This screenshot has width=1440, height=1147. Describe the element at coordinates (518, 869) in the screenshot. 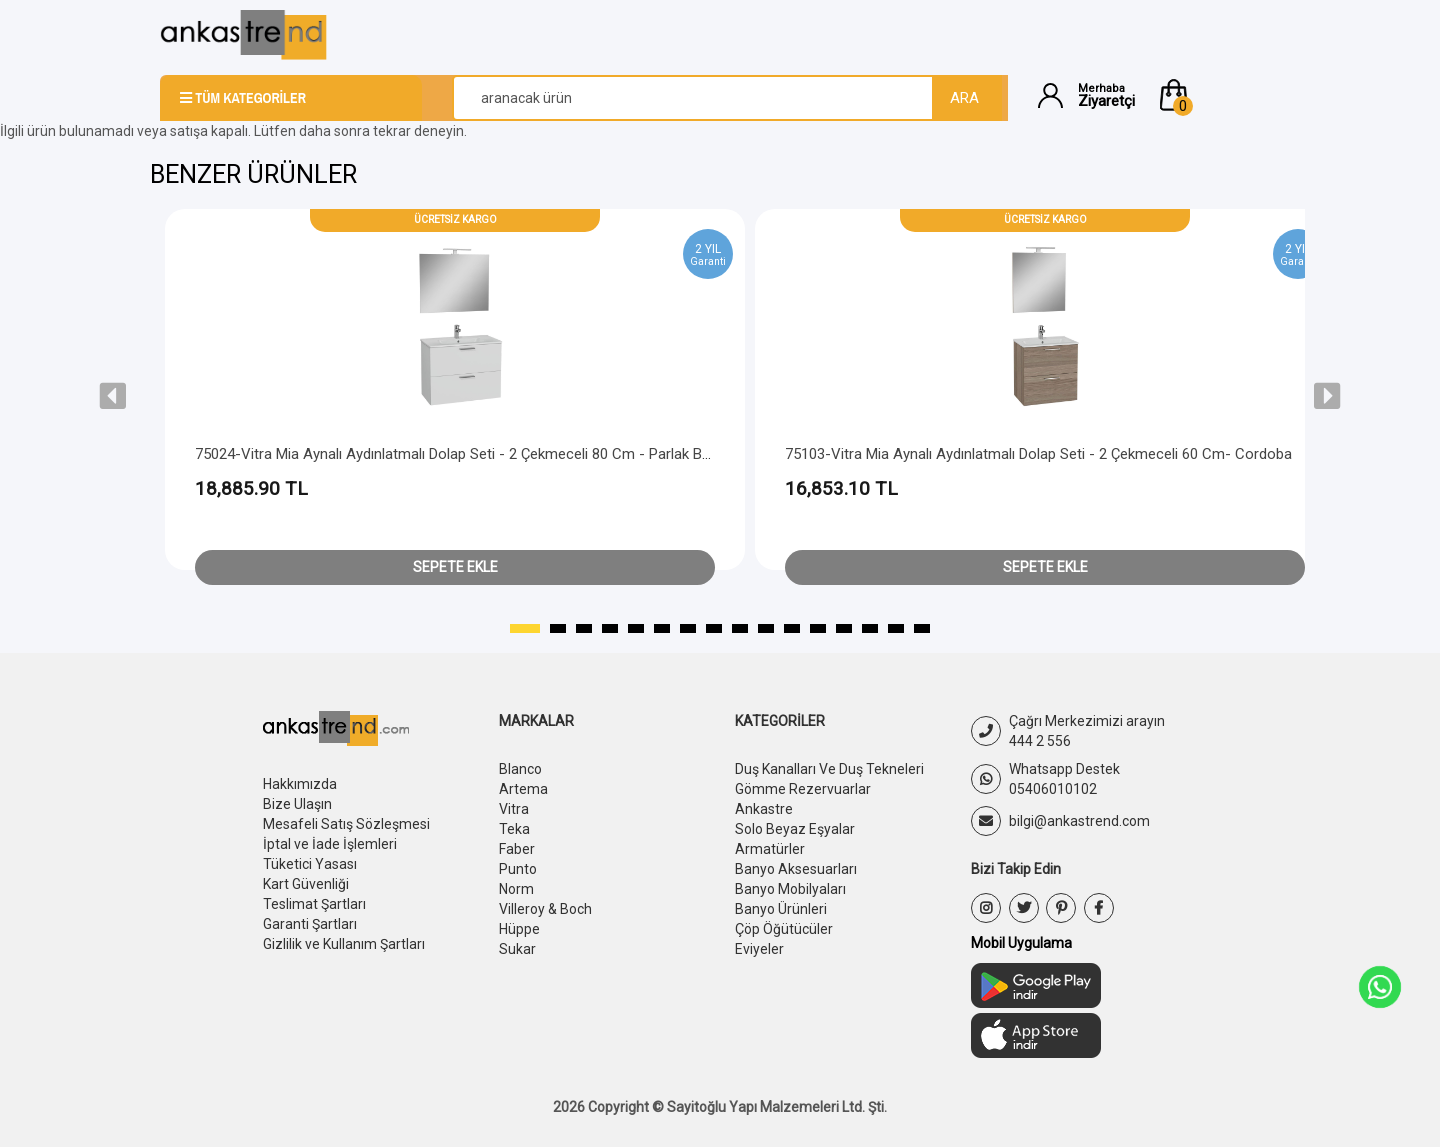

I see `Punto` at that location.